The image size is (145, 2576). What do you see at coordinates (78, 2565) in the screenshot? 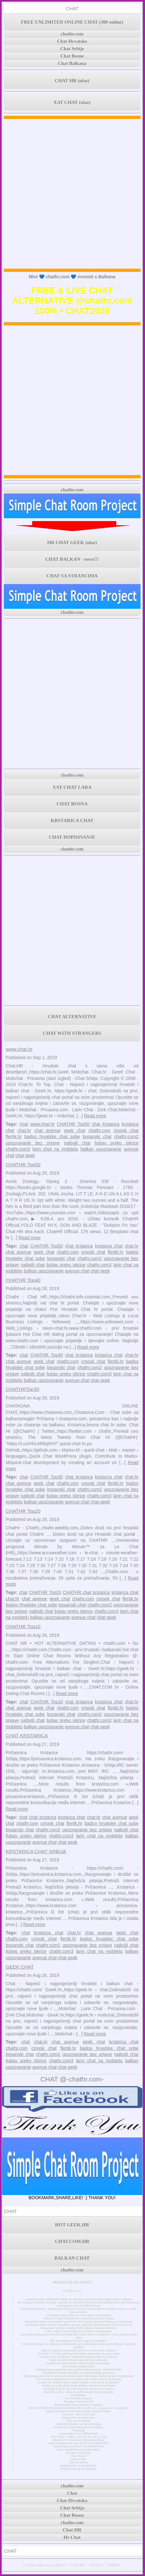
I see `CONTACT` at bounding box center [78, 2565].